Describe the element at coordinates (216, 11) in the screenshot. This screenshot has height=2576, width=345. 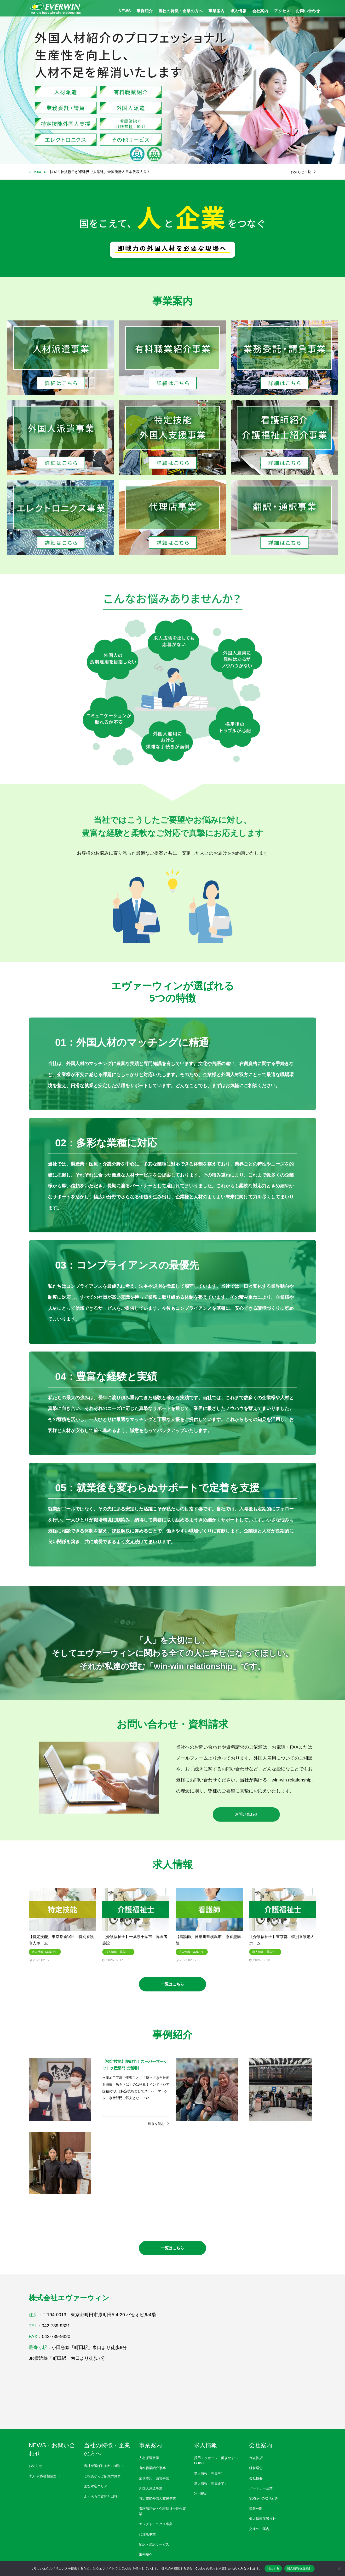
I see `事業案内` at that location.